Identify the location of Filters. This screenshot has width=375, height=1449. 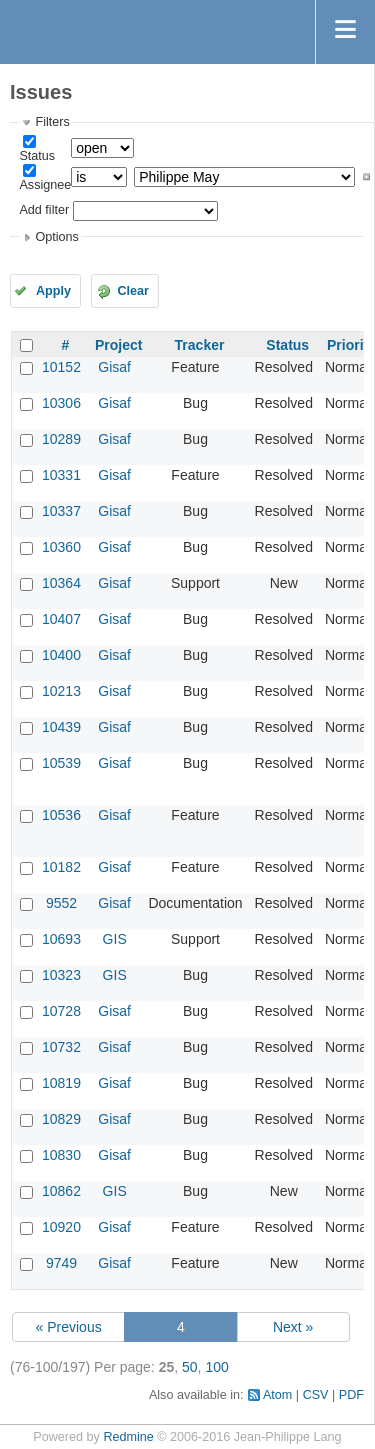
(52, 122).